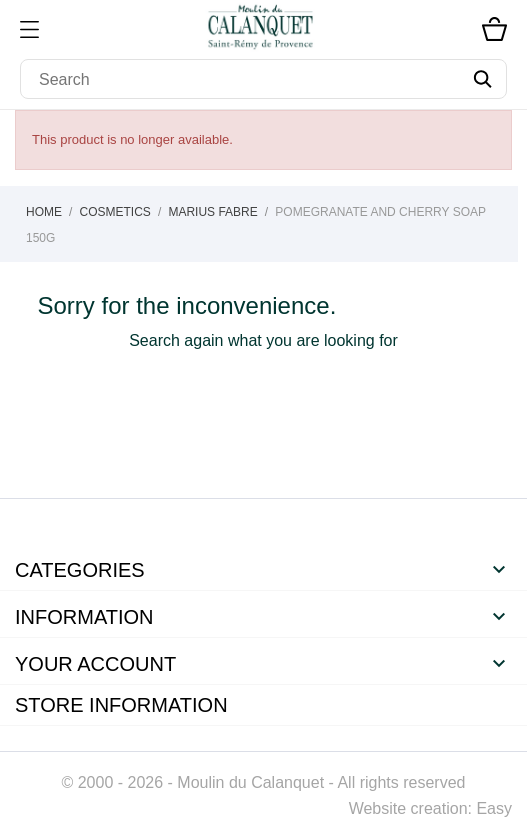 This screenshot has width=527, height=840. What do you see at coordinates (121, 705) in the screenshot?
I see `Store information` at bounding box center [121, 705].